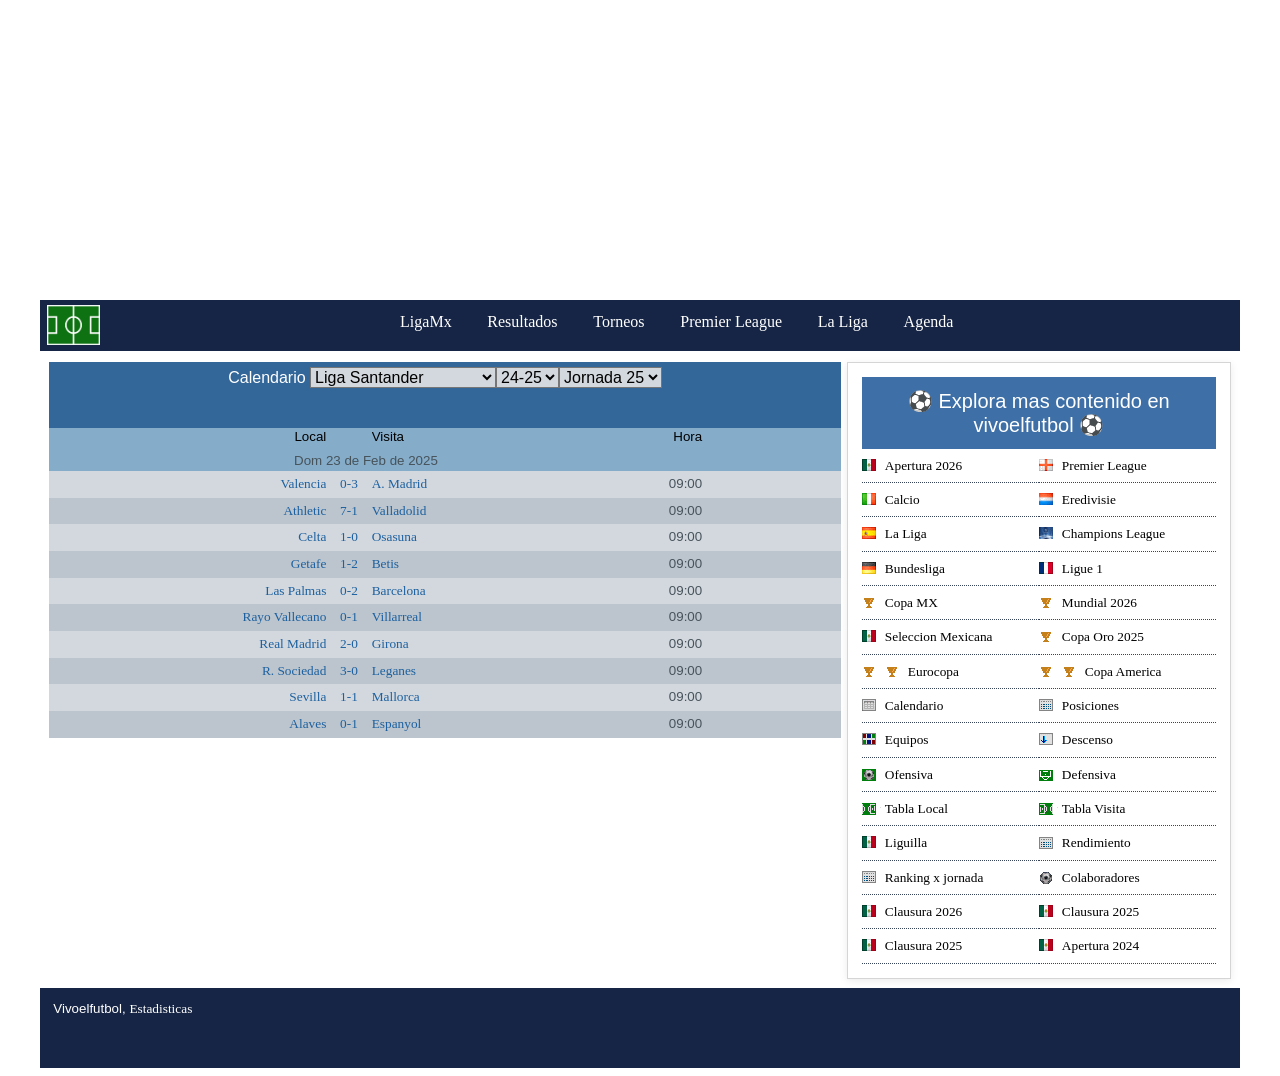  Describe the element at coordinates (902, 707) in the screenshot. I see `Calendario` at that location.